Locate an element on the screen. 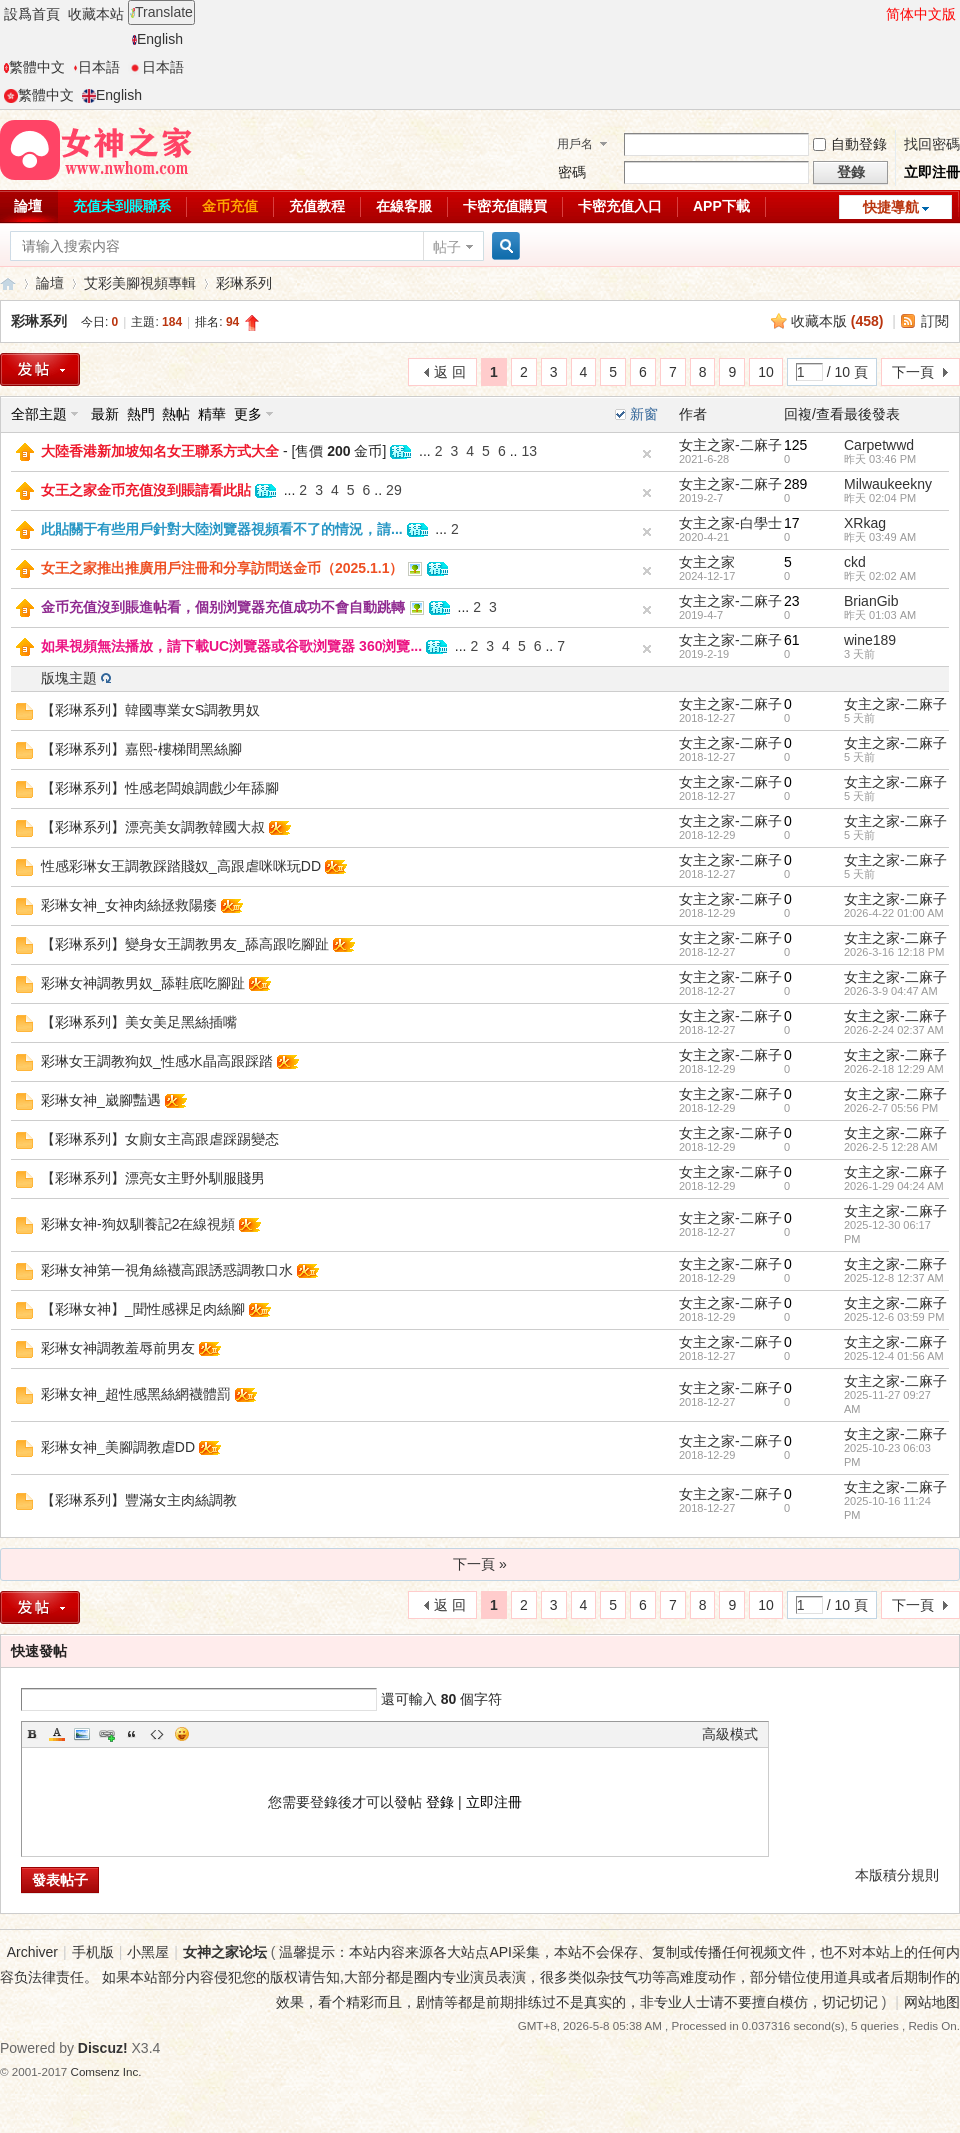 The width and height of the screenshot is (960, 2133). 高級模式 is located at coordinates (730, 1734).